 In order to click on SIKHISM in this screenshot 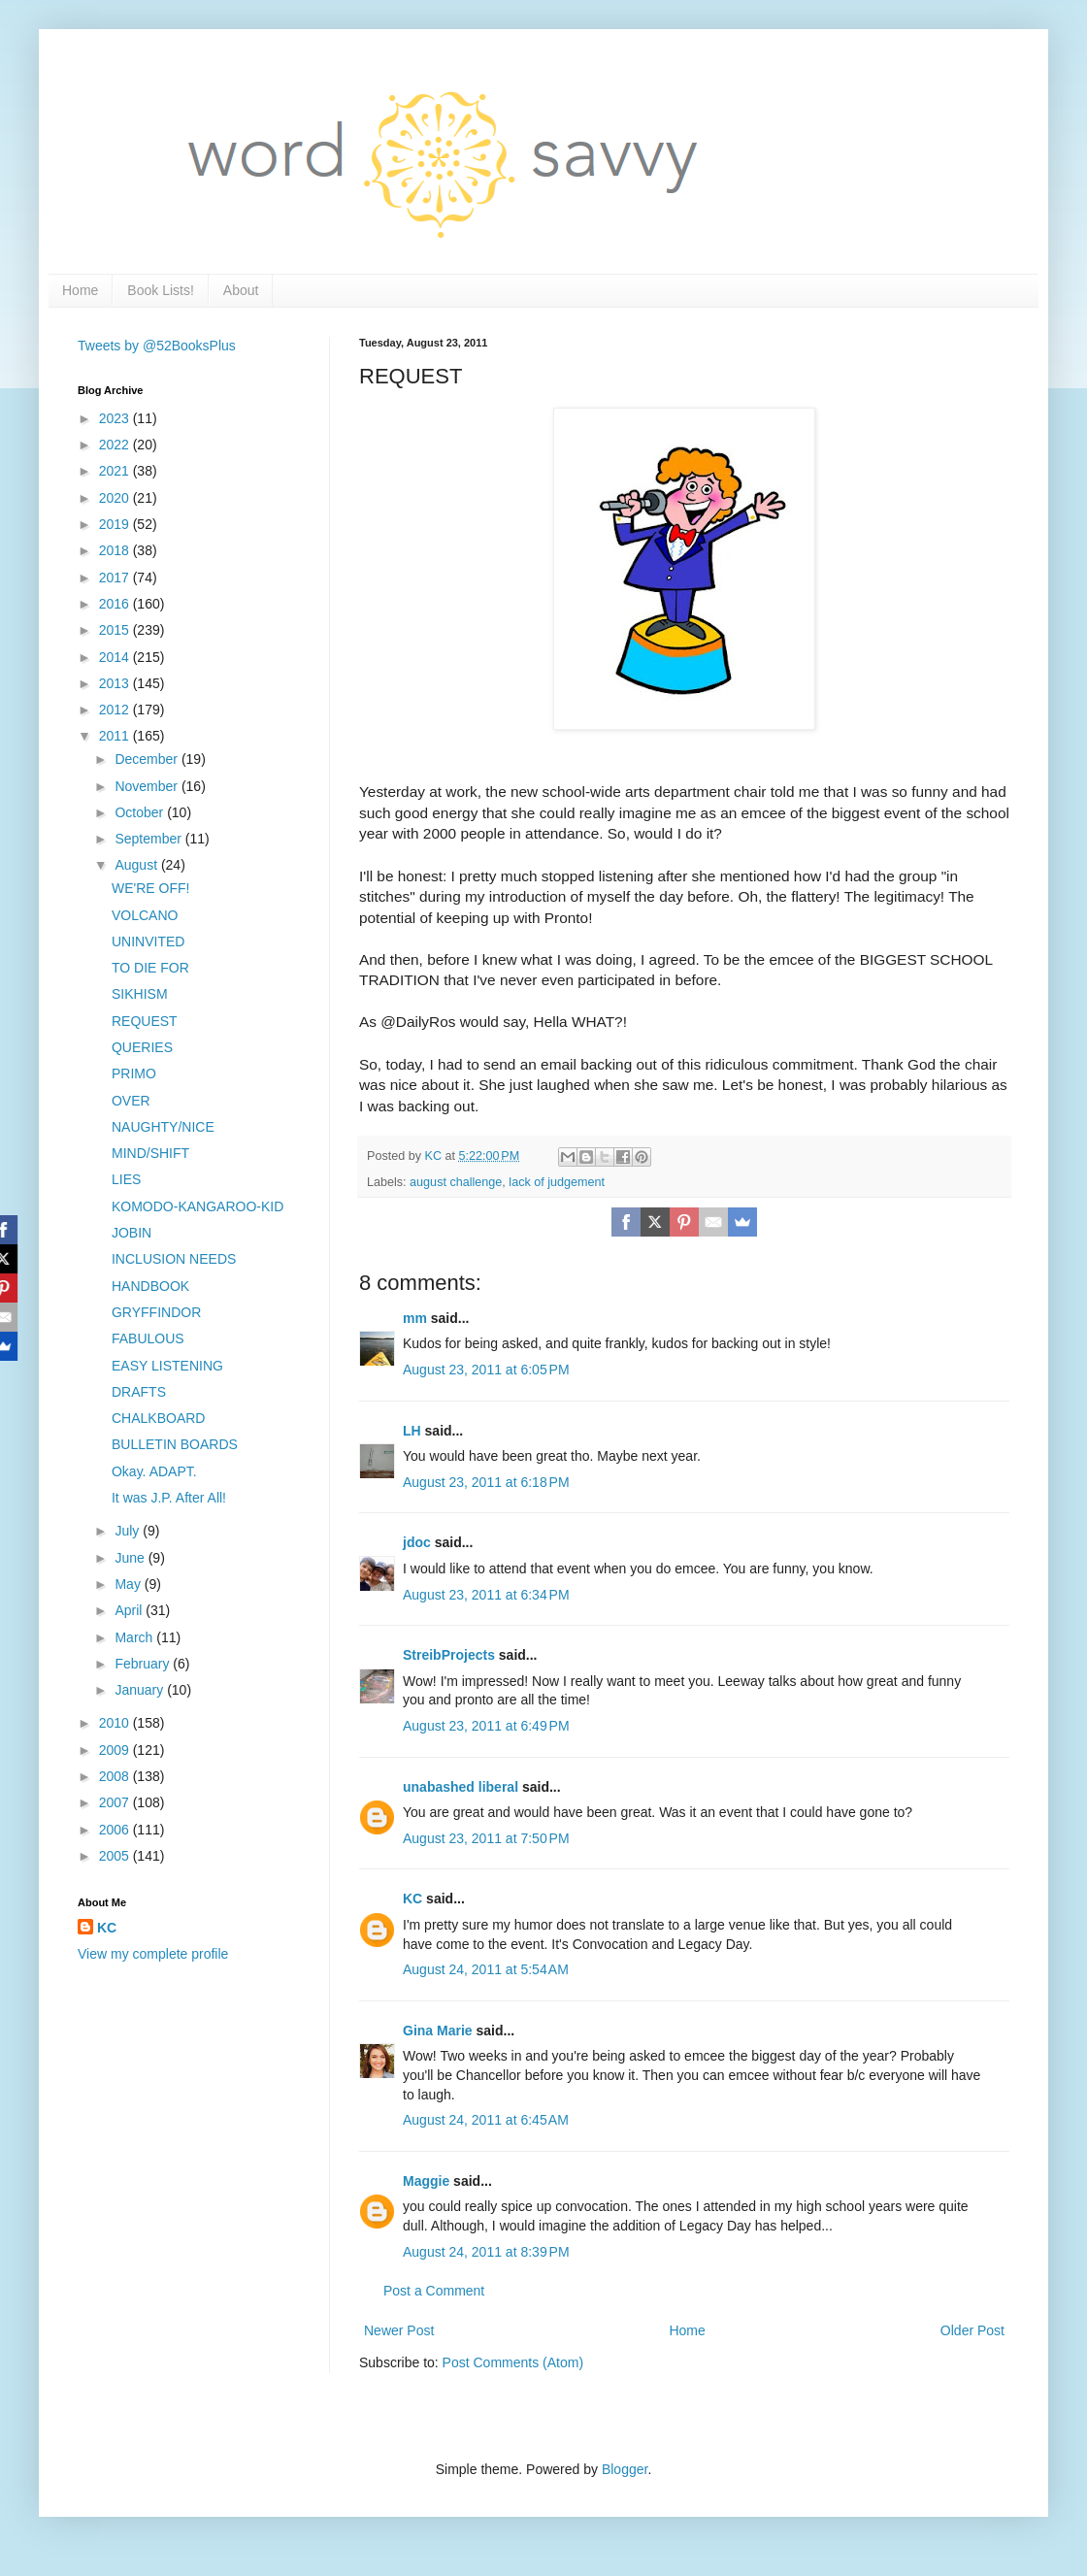, I will do `click(140, 994)`.